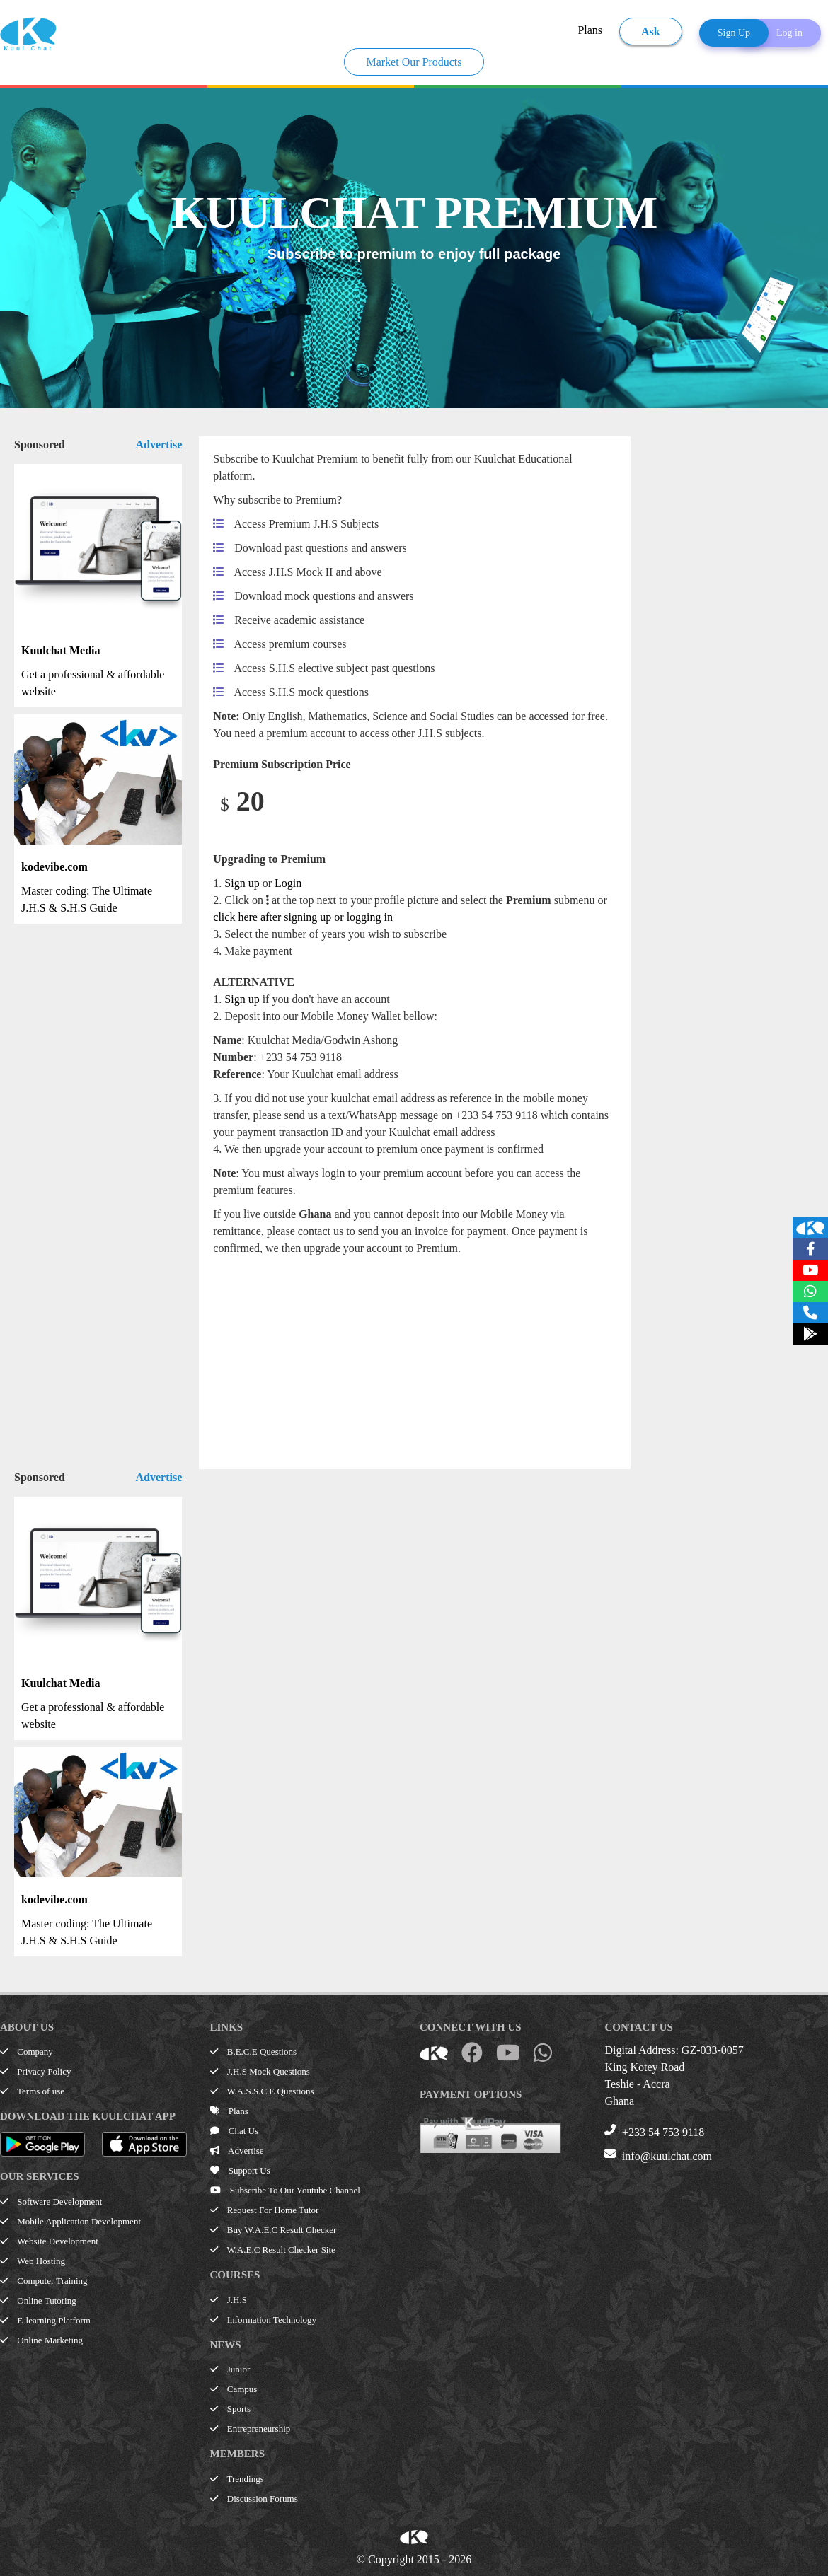 The height and width of the screenshot is (2576, 828). Describe the element at coordinates (49, 2241) in the screenshot. I see `Website Development` at that location.